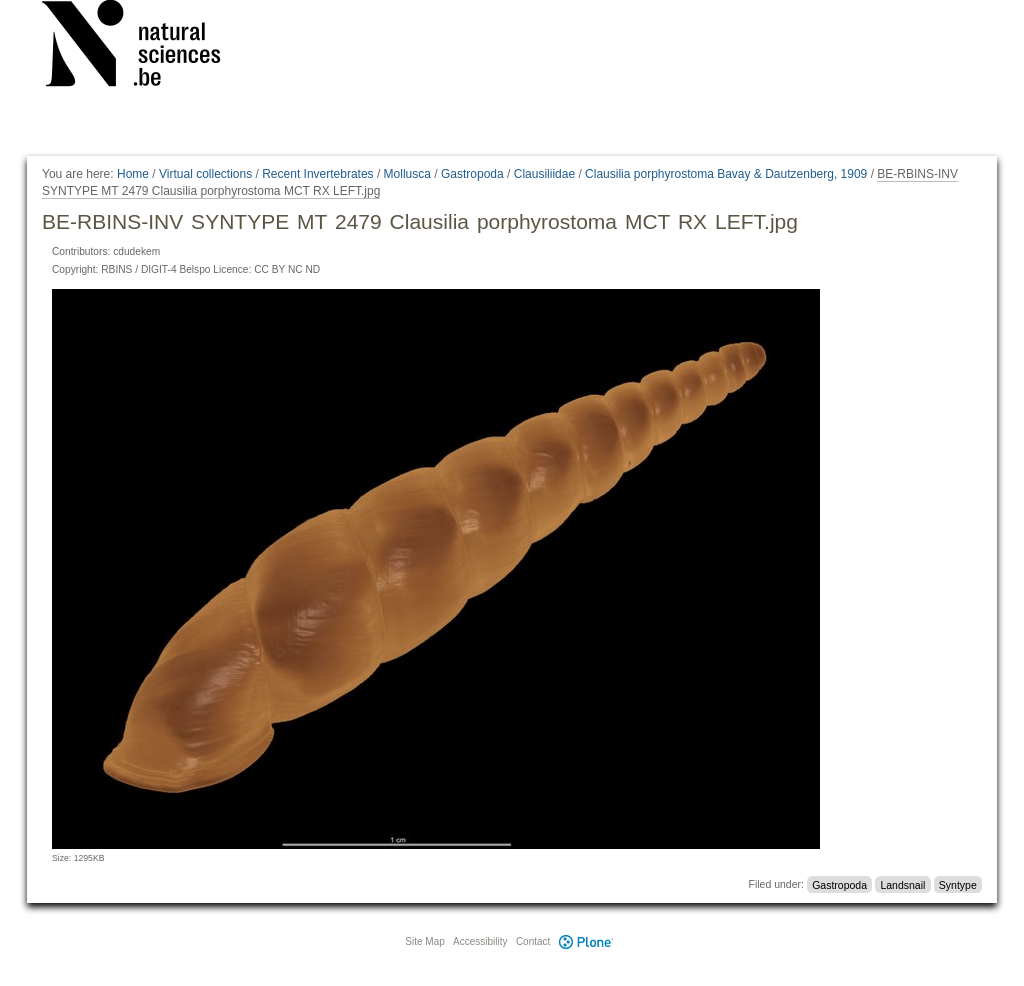 This screenshot has width=1024, height=986. I want to click on Mollusca, so click(407, 174).